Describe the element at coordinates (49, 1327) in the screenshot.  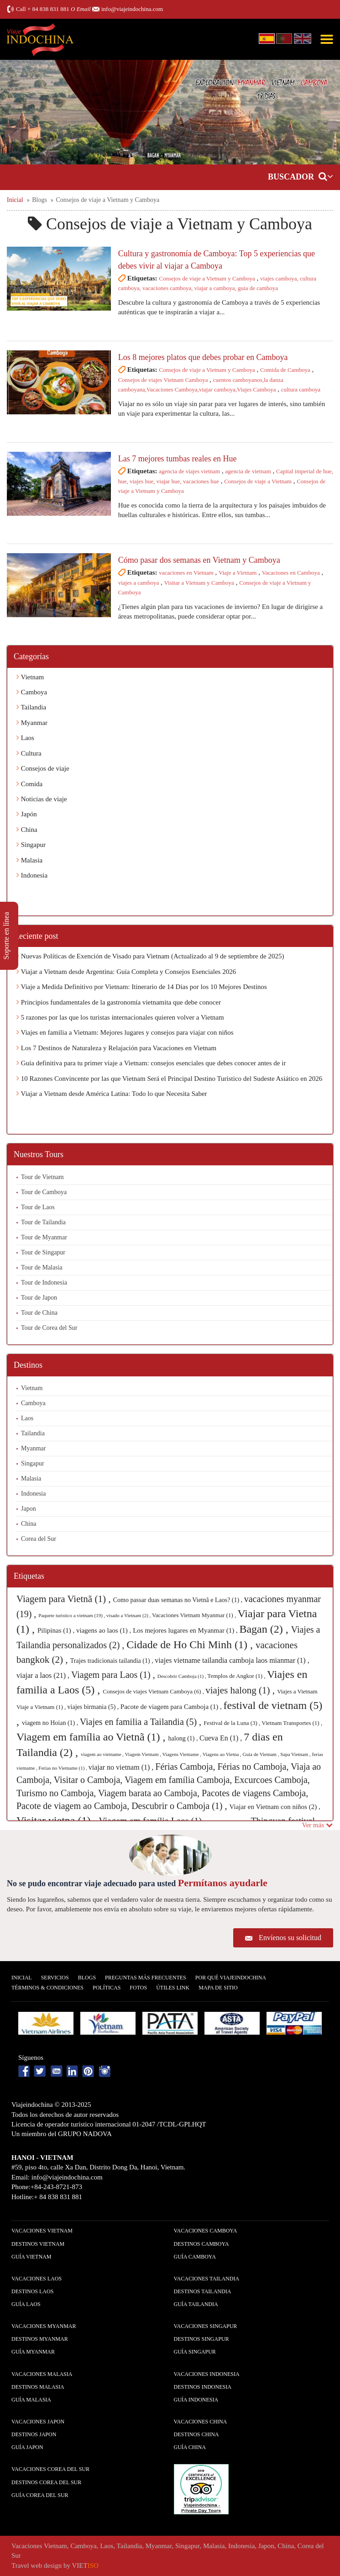
I see `Tour de Corea del Sur` at that location.